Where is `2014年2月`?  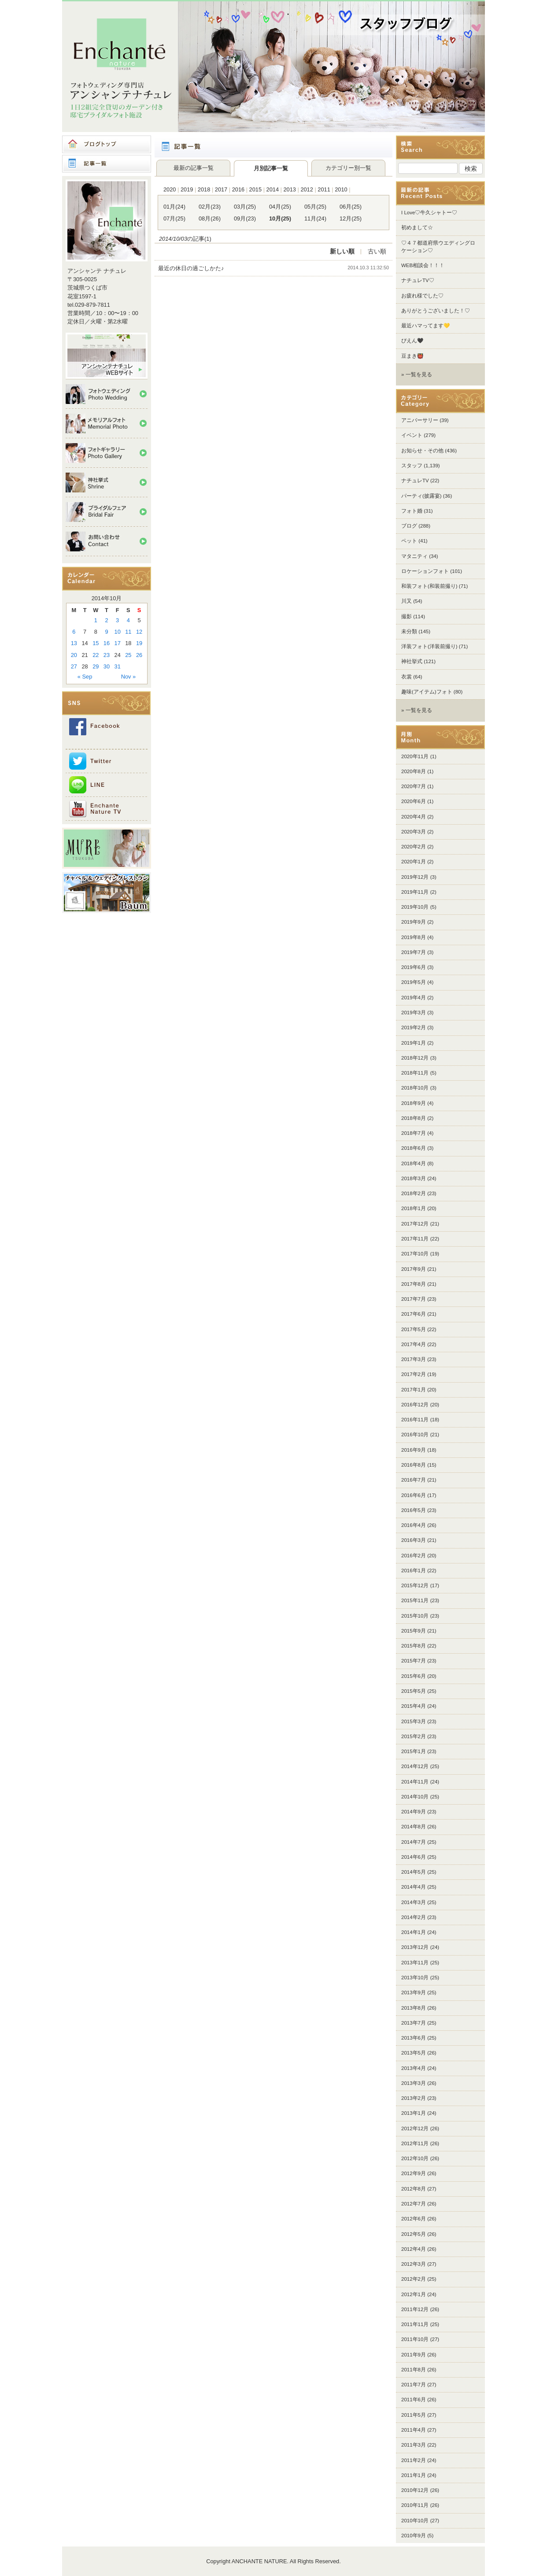 2014年2月 is located at coordinates (413, 1917).